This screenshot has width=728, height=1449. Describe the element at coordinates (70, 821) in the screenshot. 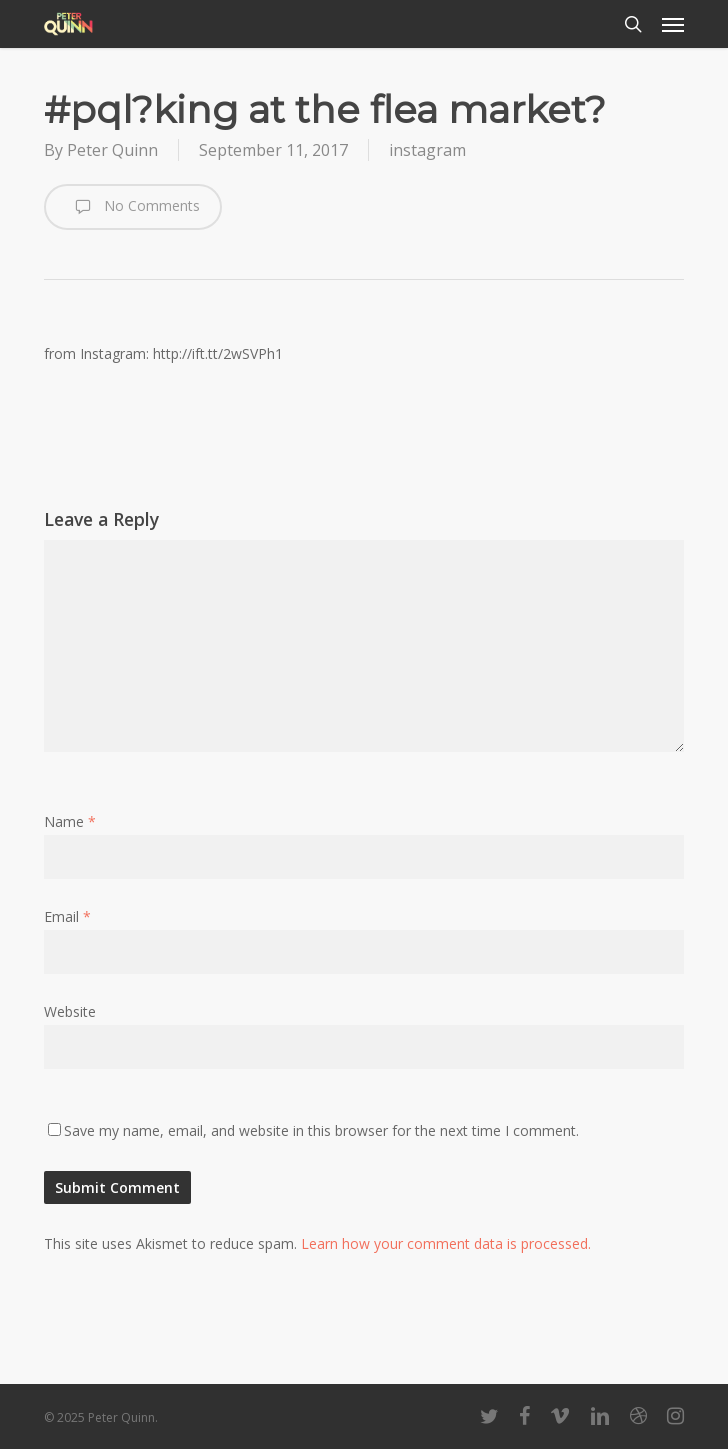

I see `Name` at that location.